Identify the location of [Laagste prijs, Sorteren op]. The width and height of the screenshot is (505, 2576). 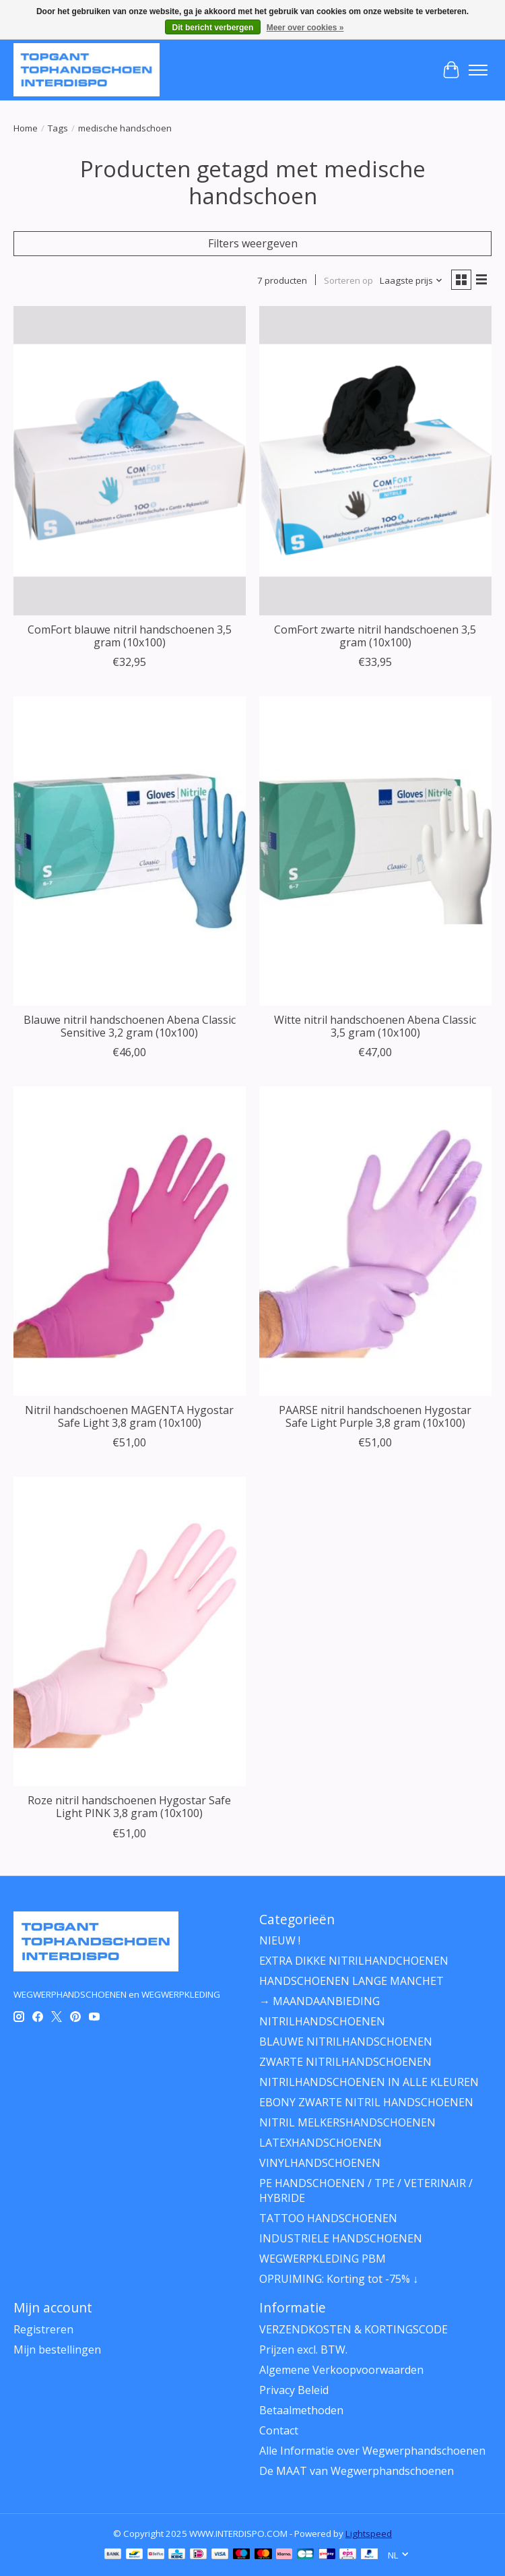
(411, 280).